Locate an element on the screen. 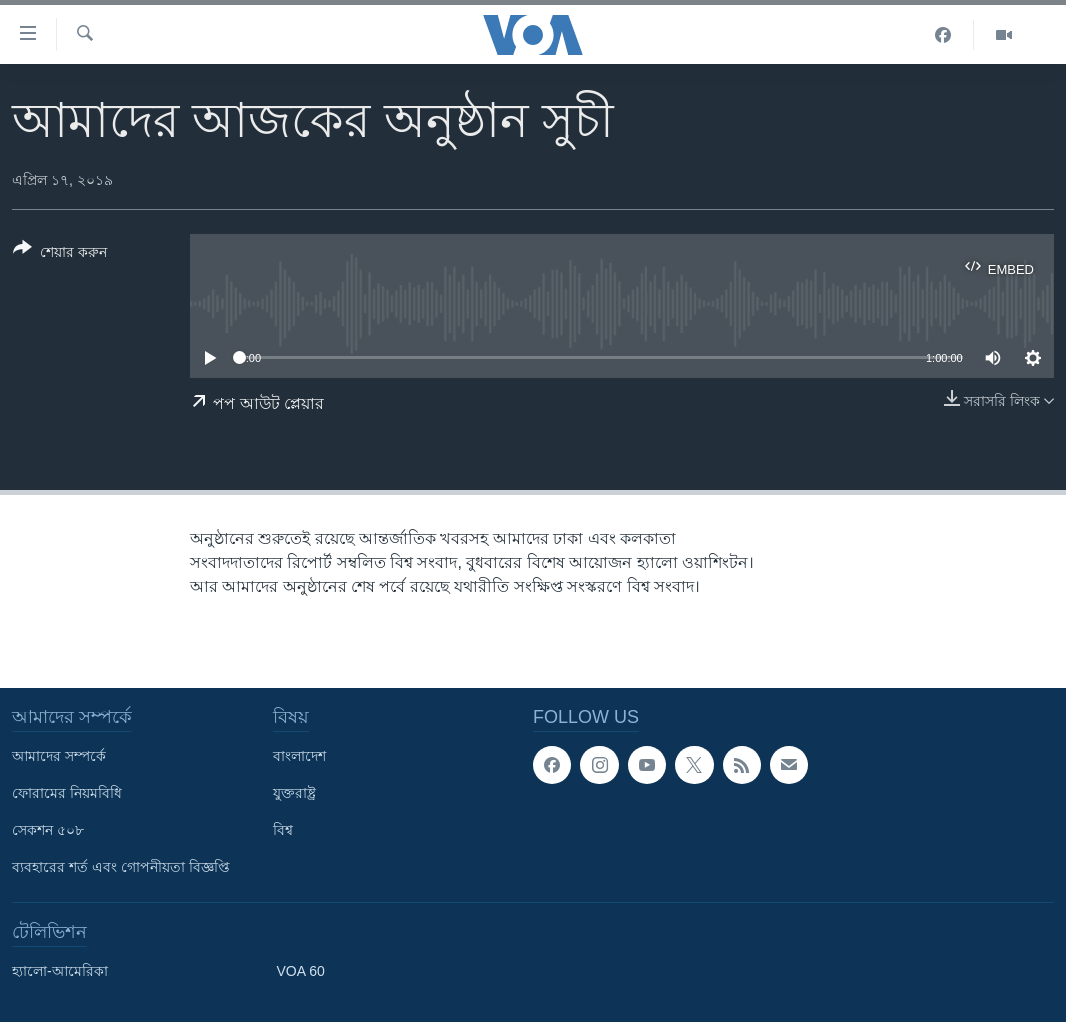 This screenshot has height=1022, width=1066. ফোরামের নিয়মবিধি is located at coordinates (67, 793).